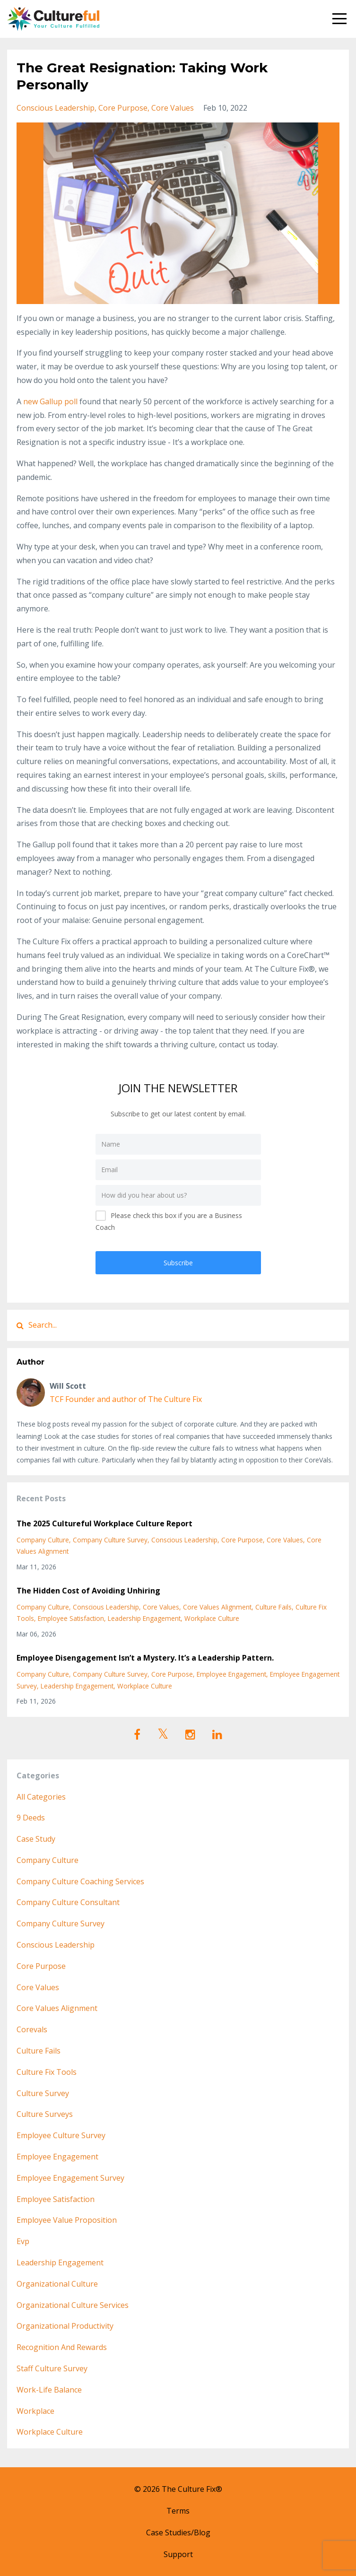 The height and width of the screenshot is (2576, 356). I want to click on recognition and rewards, so click(62, 2347).